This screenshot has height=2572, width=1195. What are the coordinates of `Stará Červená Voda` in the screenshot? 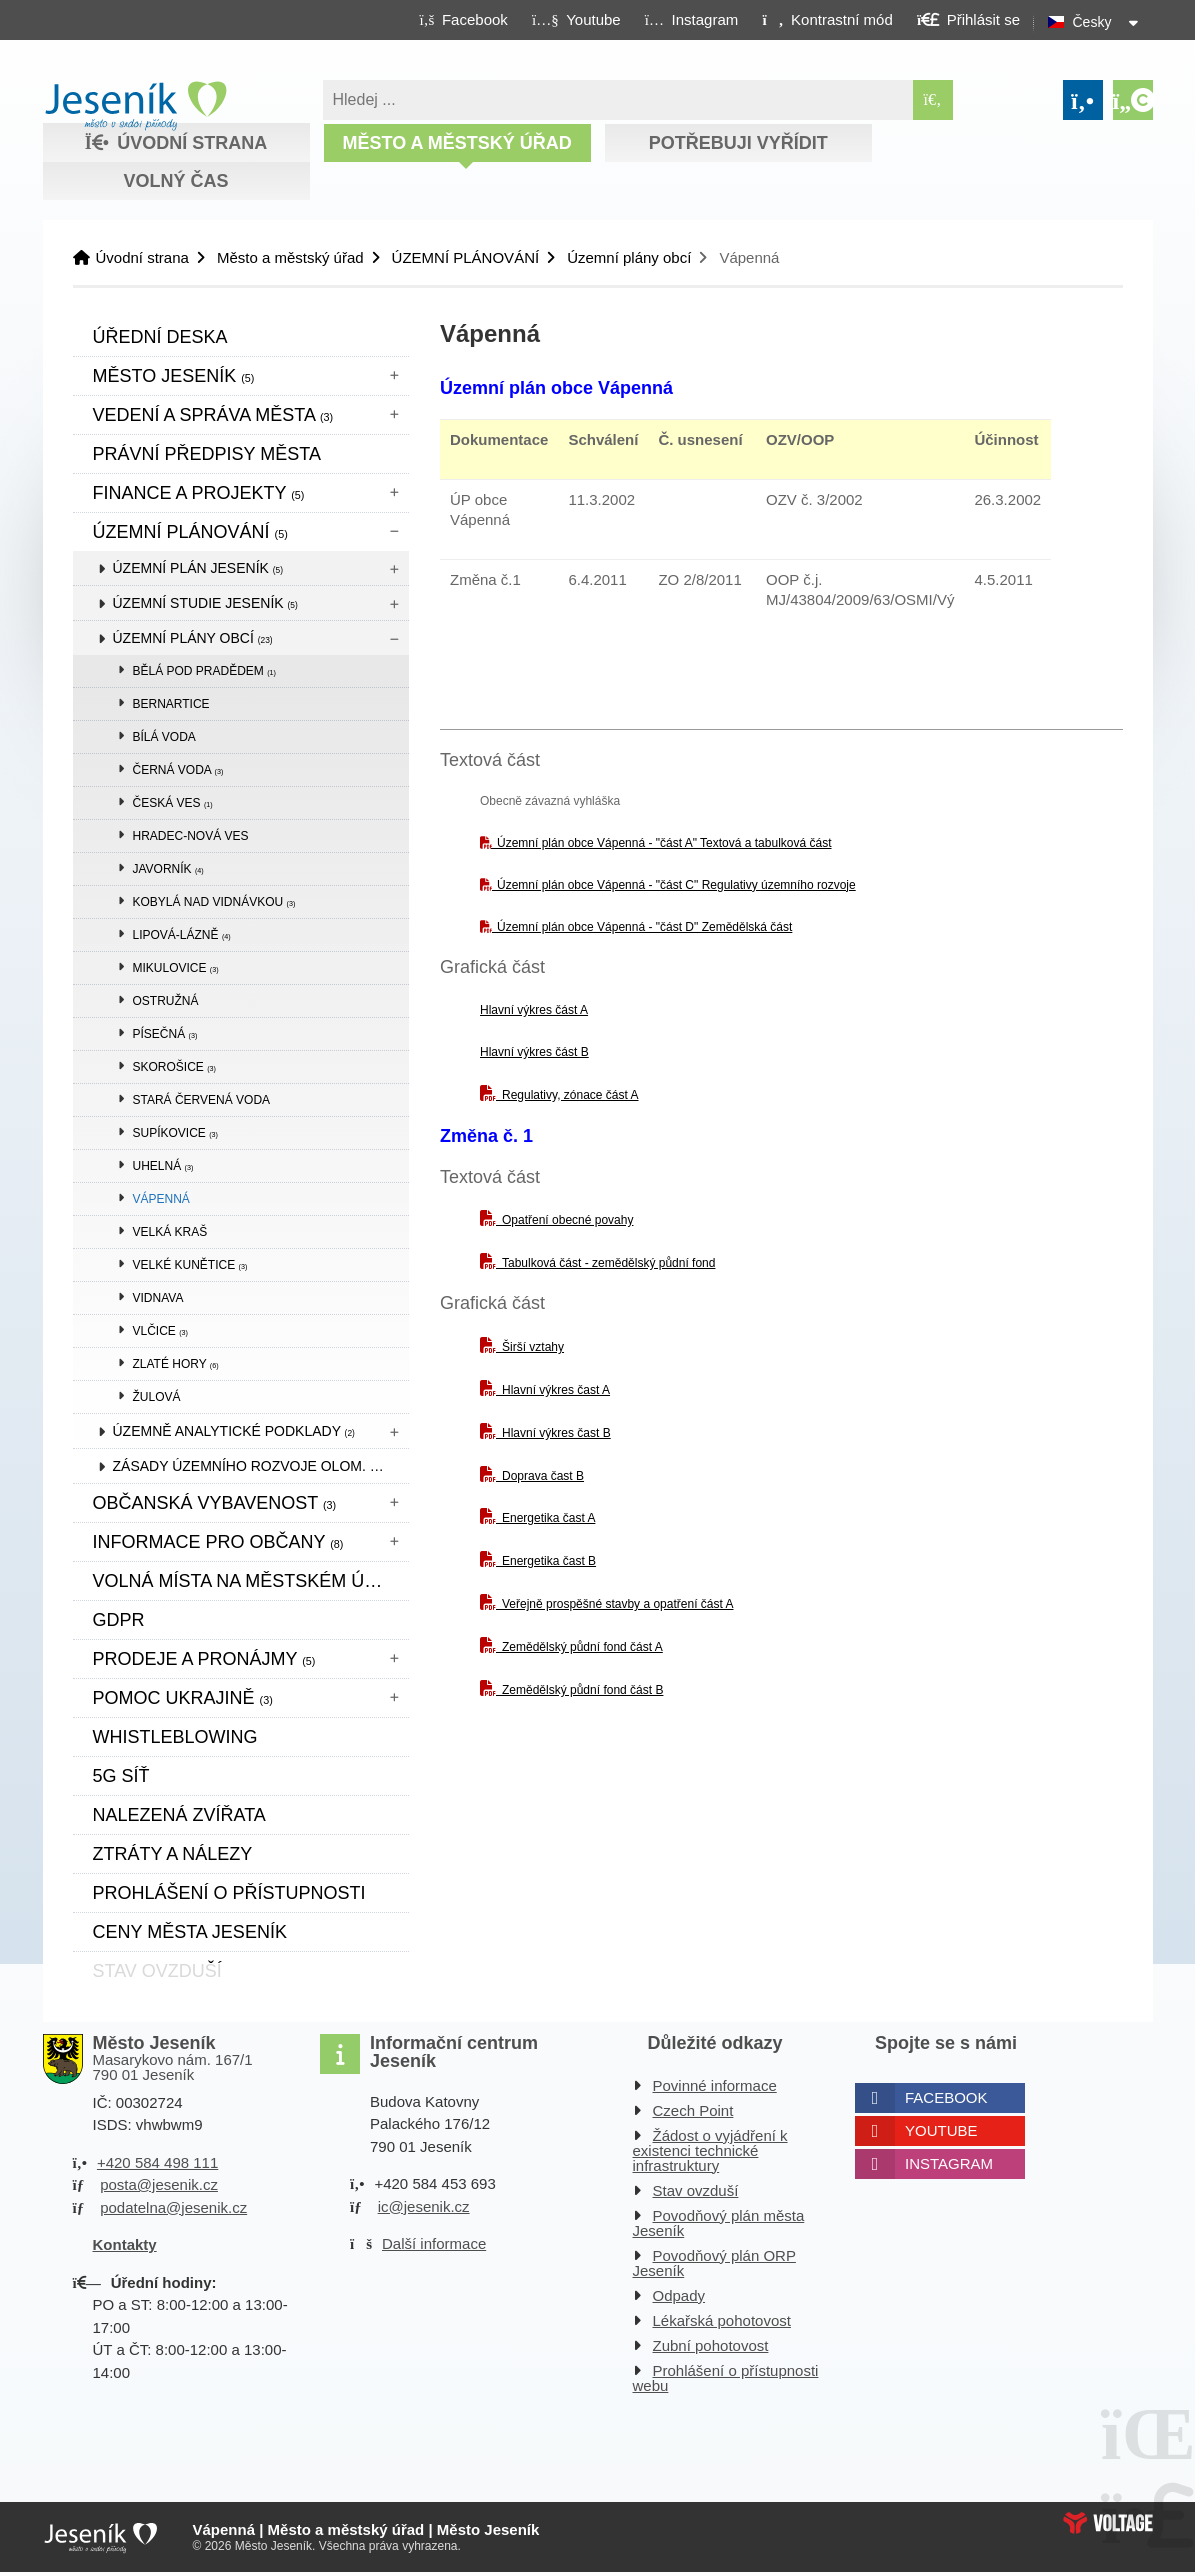 It's located at (202, 1100).